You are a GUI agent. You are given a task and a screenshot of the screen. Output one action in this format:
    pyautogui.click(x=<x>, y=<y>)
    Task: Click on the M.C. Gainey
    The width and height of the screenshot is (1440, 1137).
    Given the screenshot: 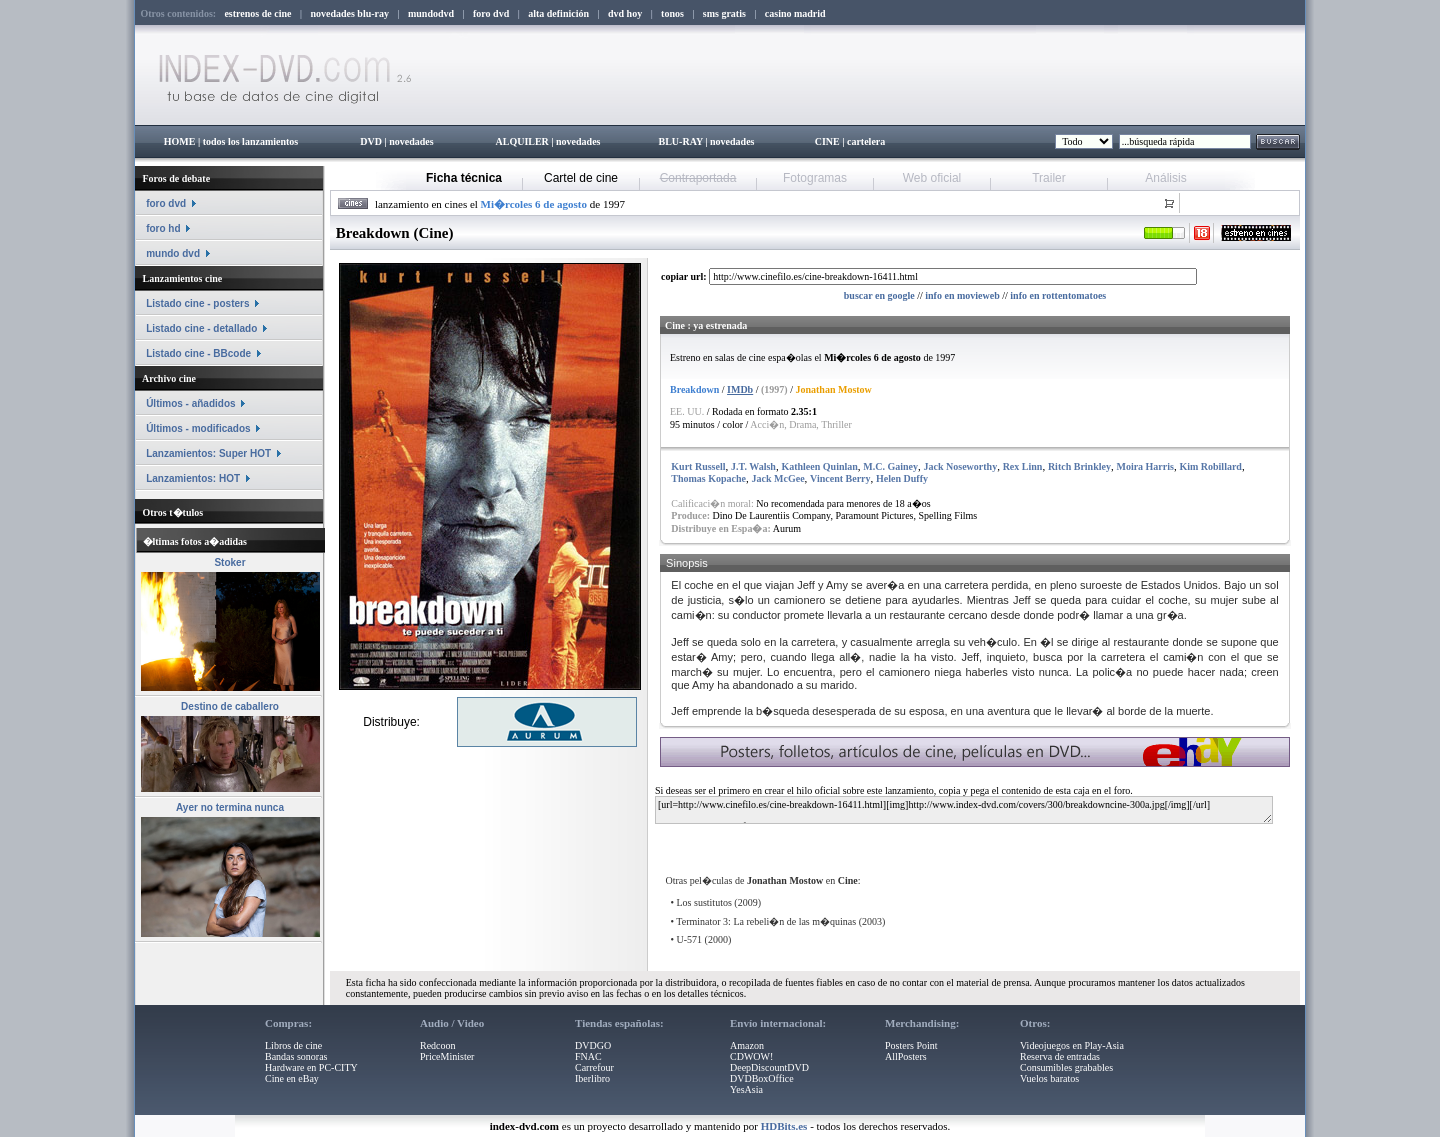 What is the action you would take?
    pyautogui.click(x=890, y=466)
    